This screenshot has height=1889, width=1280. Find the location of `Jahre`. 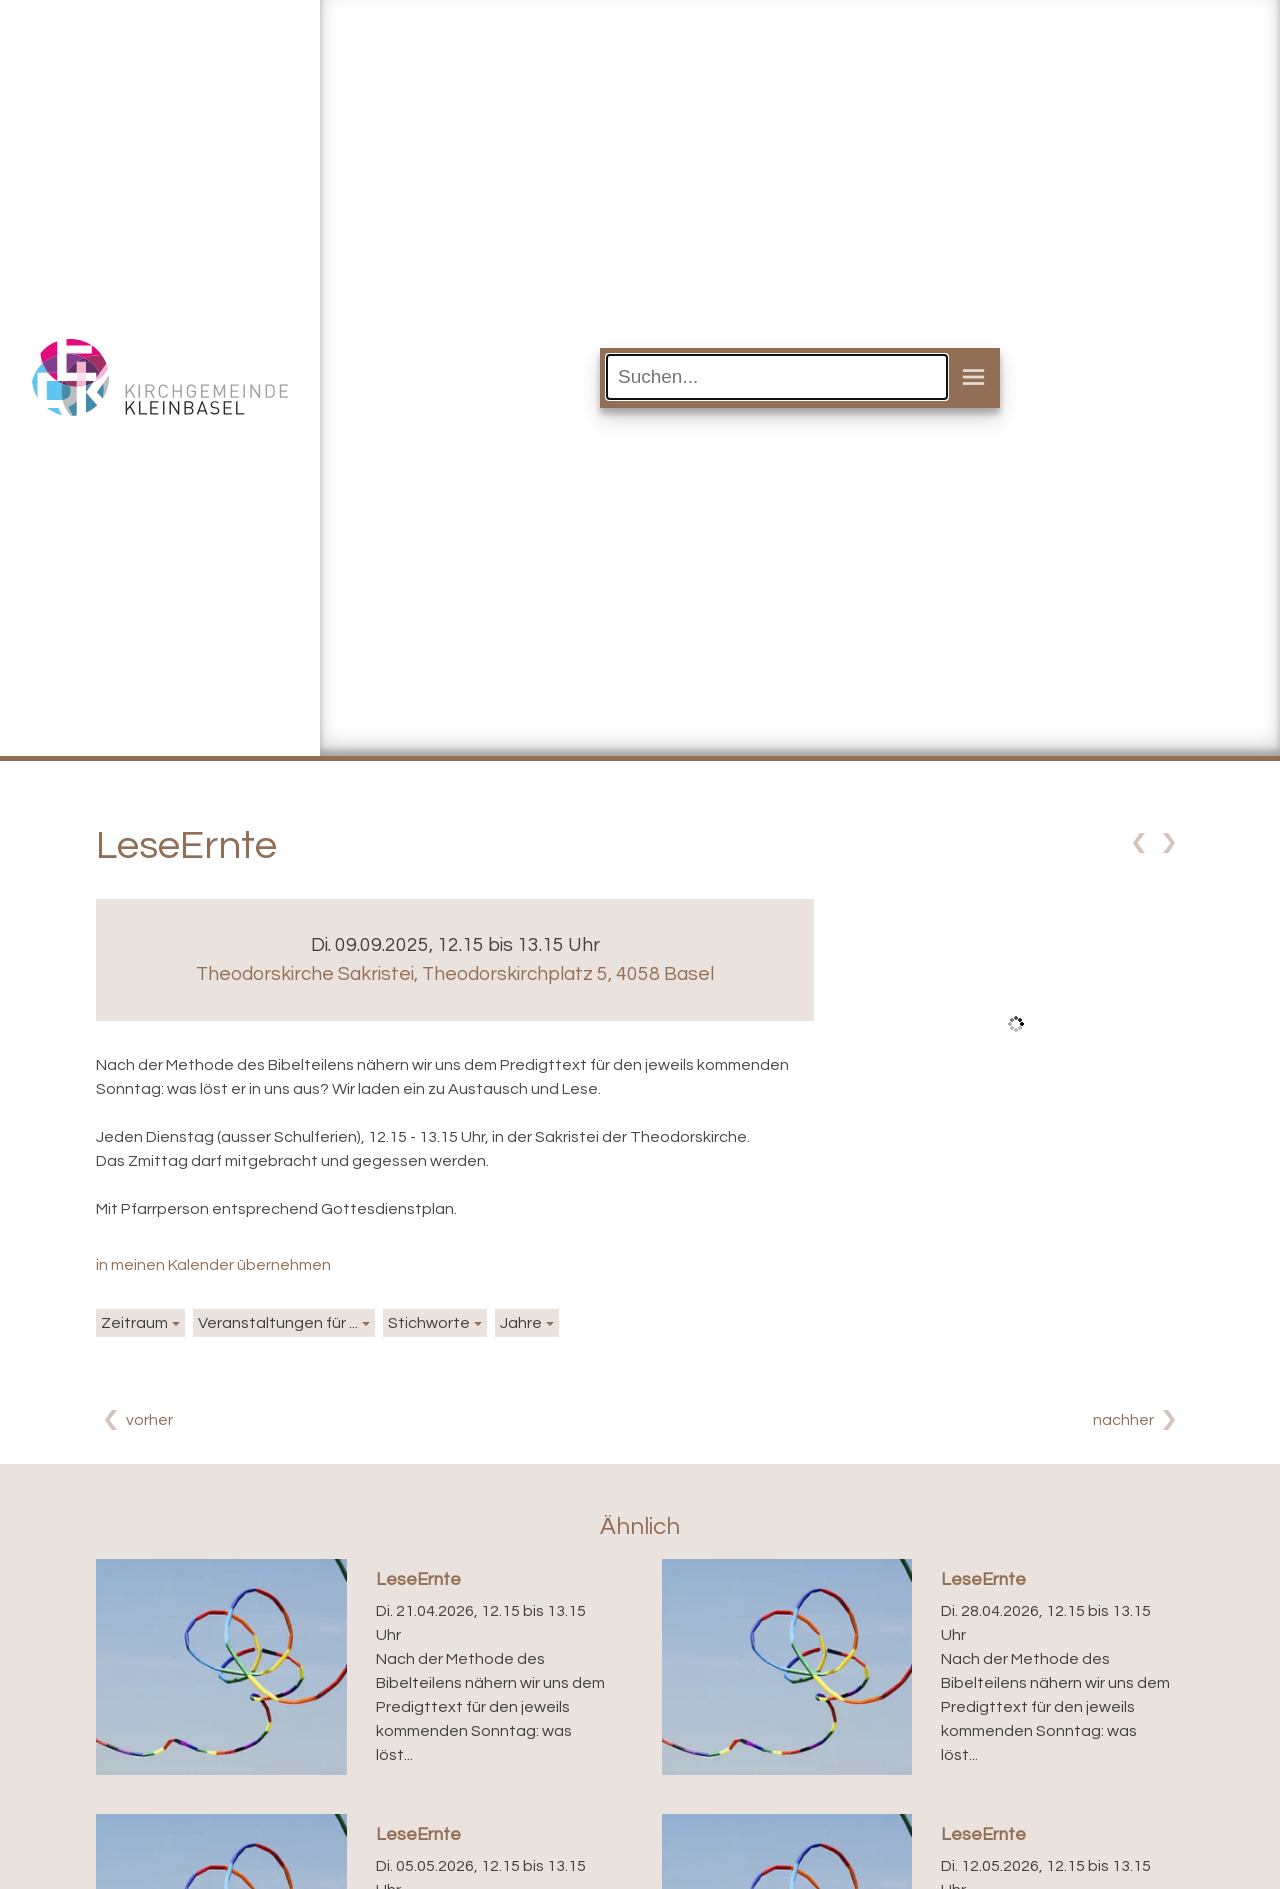

Jahre is located at coordinates (521, 1323).